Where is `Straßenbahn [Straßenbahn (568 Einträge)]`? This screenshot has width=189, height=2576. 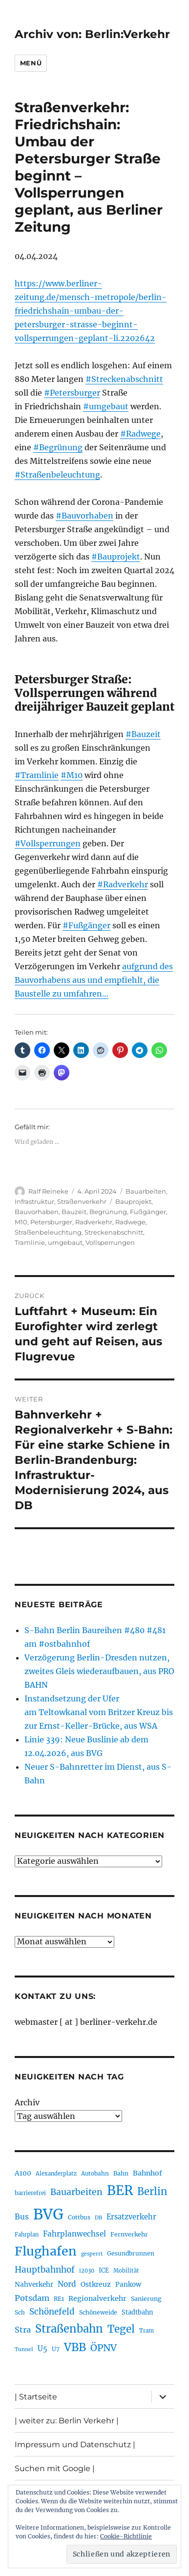 Straßenbahn [Straßenbahn (568 Einträge)] is located at coordinates (69, 2329).